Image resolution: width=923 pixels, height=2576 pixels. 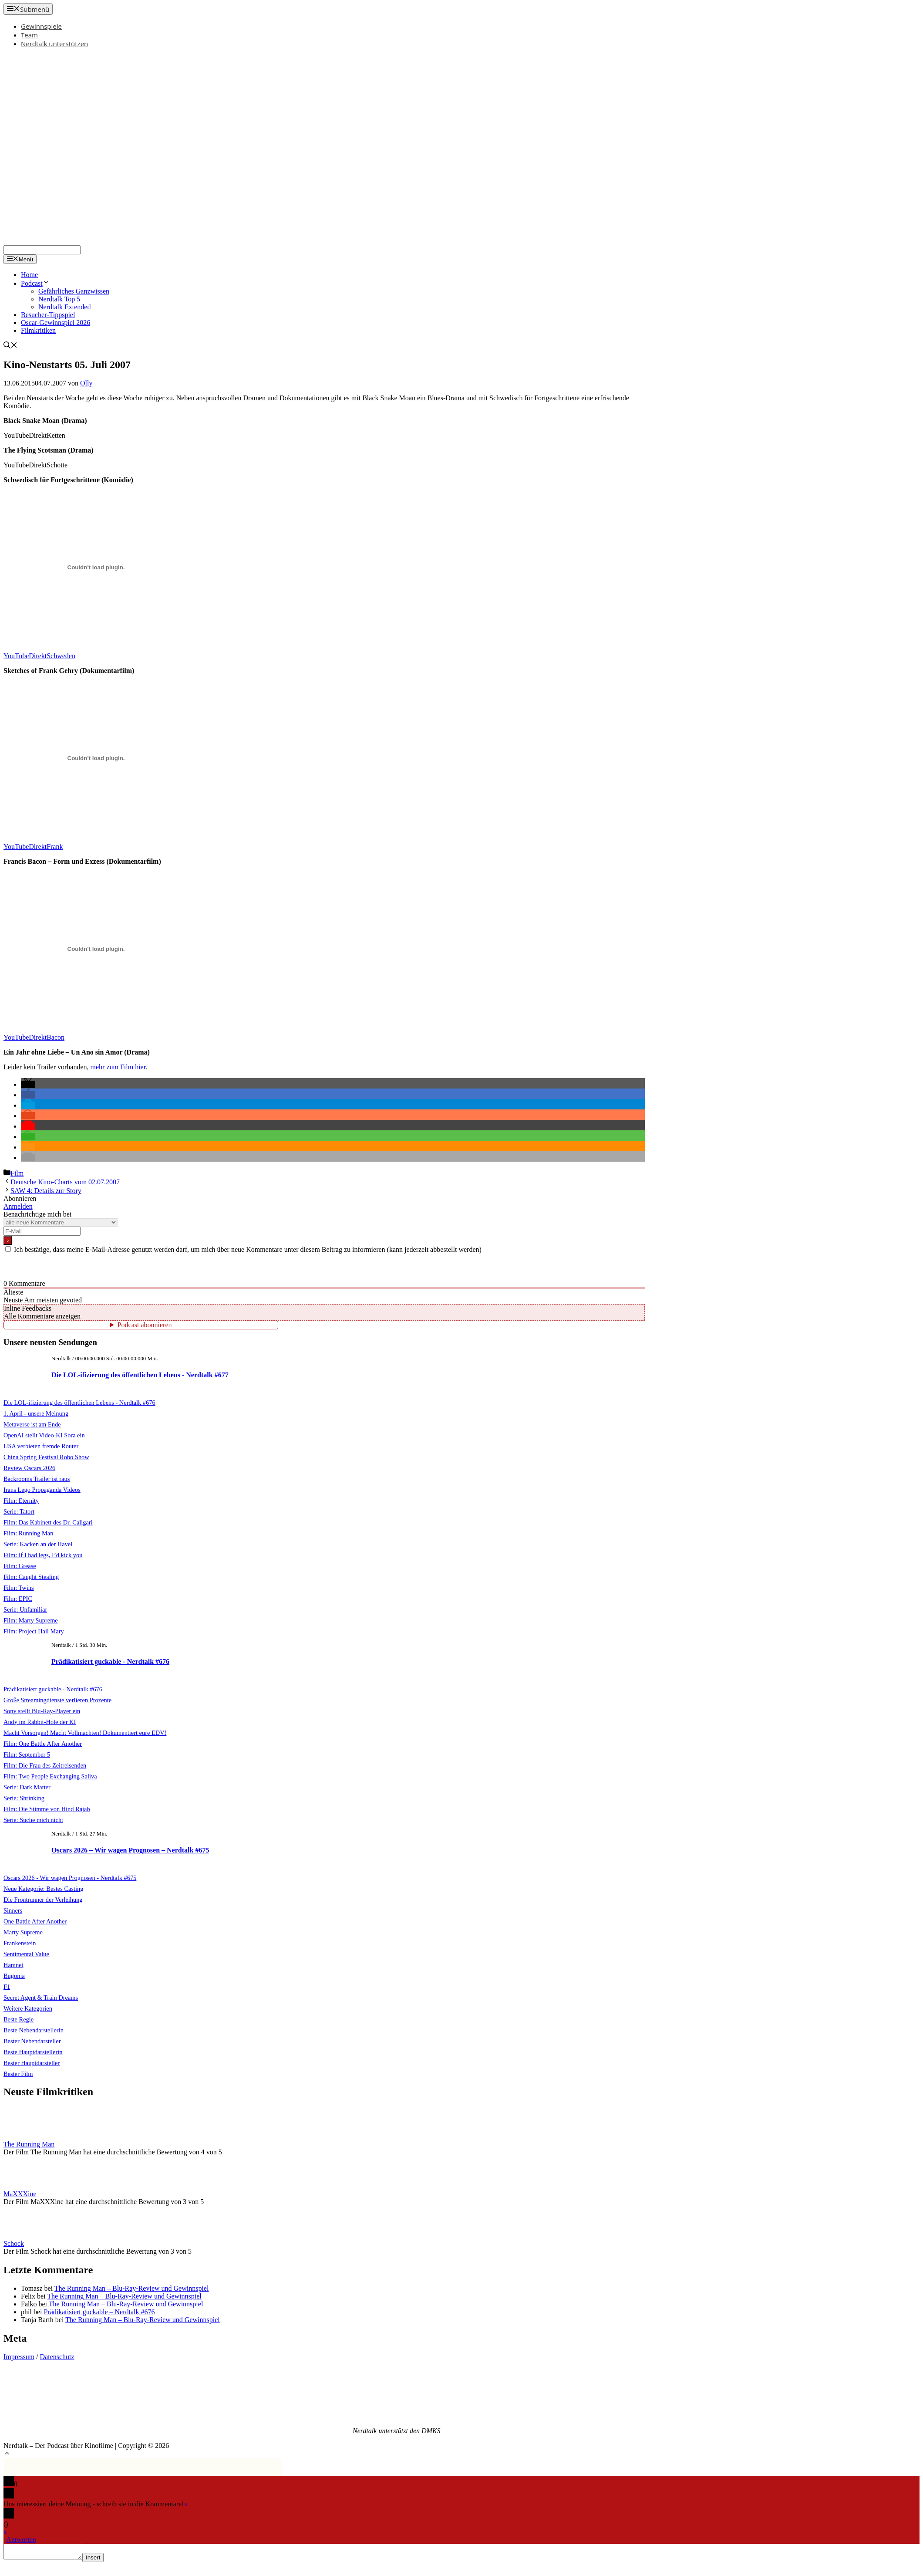 What do you see at coordinates (145, 1325) in the screenshot?
I see `Podcast abonnieren` at bounding box center [145, 1325].